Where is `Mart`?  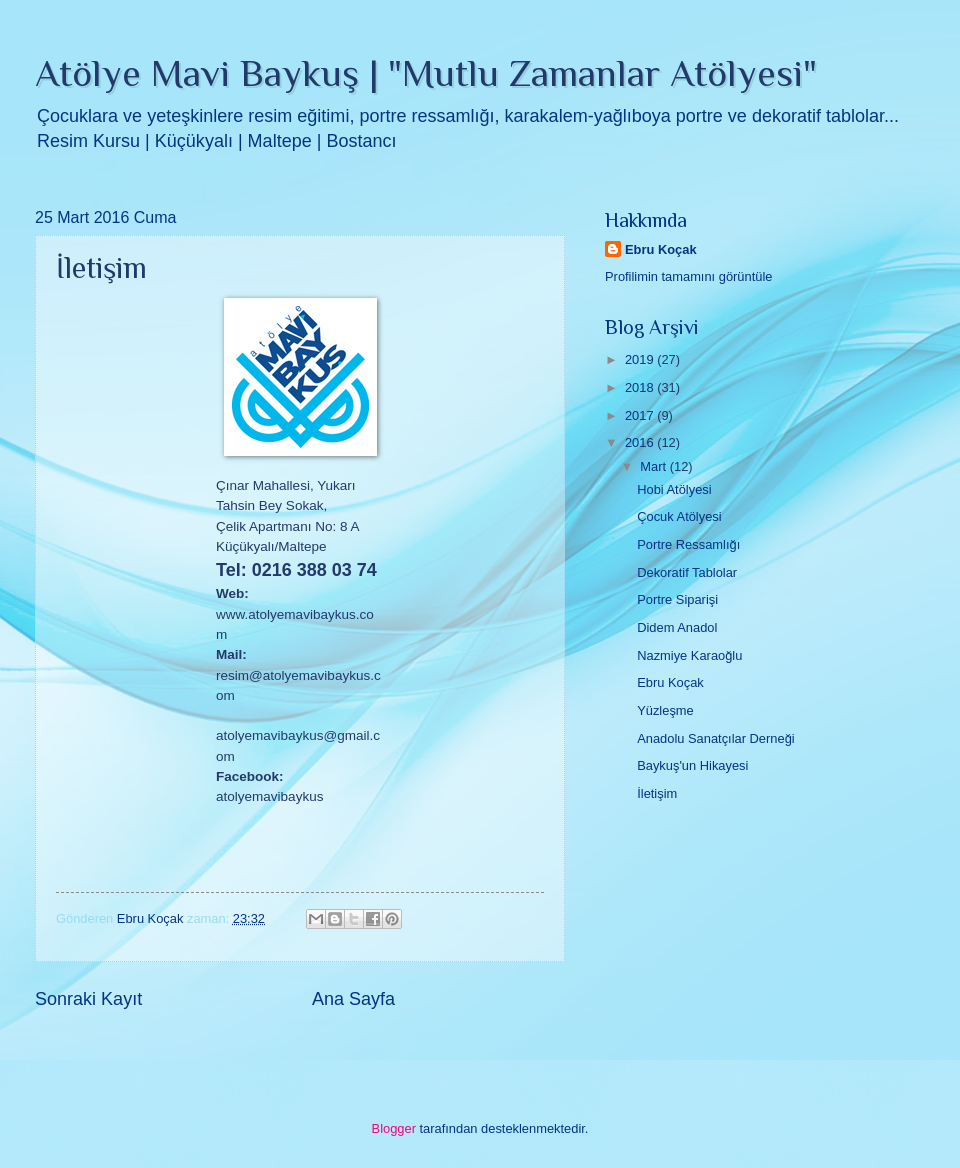 Mart is located at coordinates (654, 466).